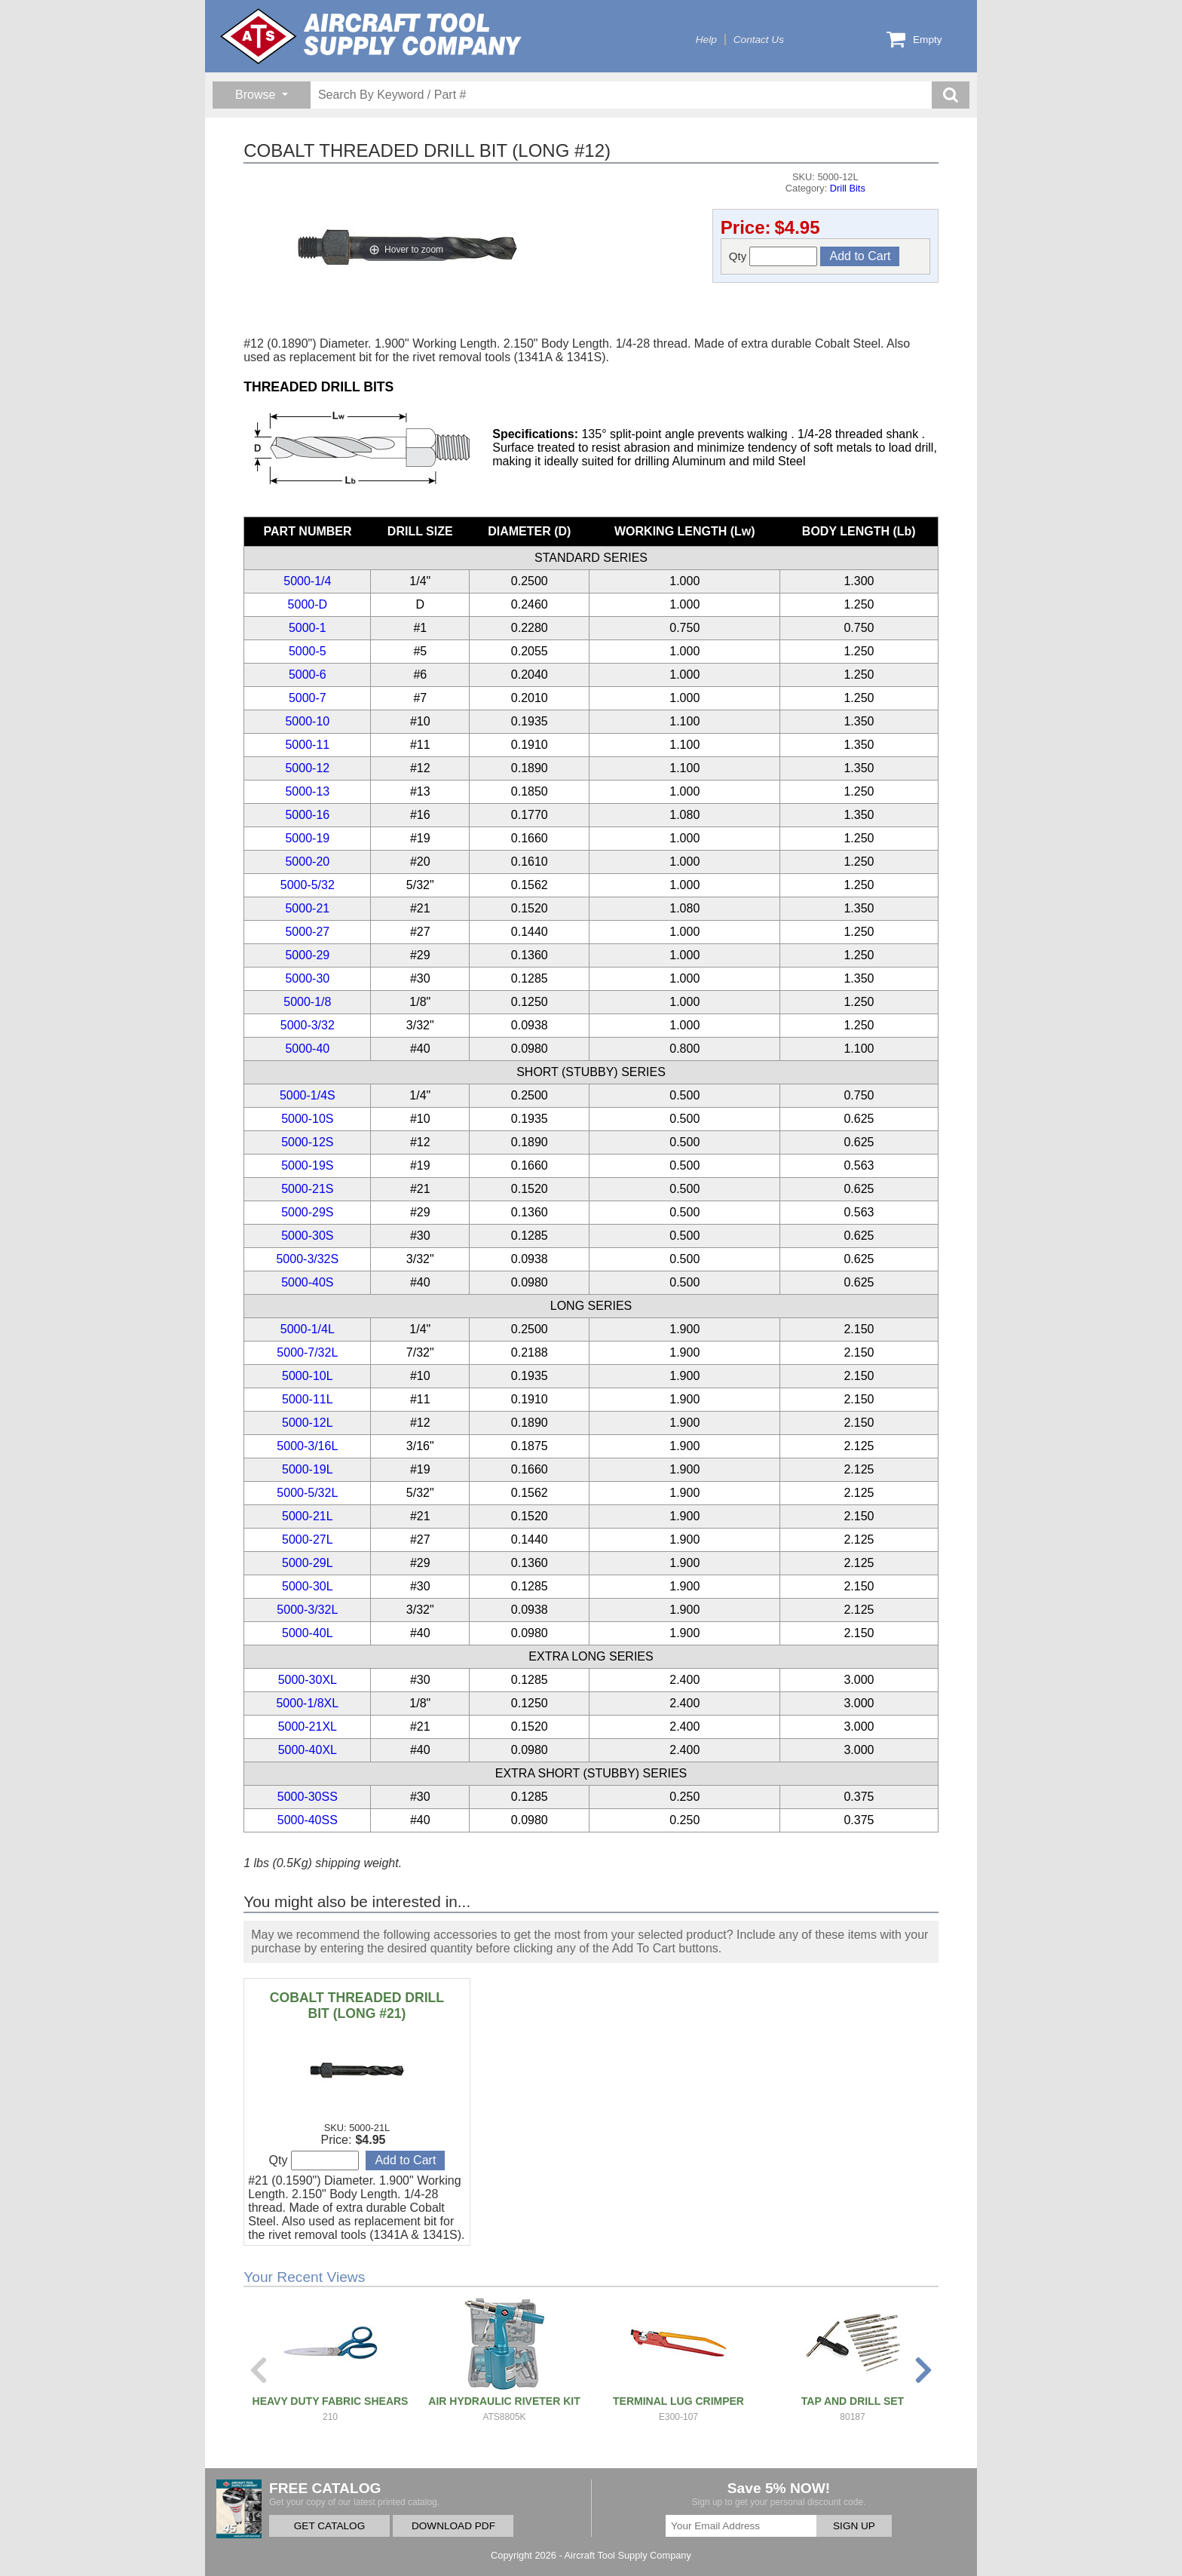 This screenshot has width=1182, height=2576. Describe the element at coordinates (307, 1259) in the screenshot. I see `5000-3/32S` at that location.